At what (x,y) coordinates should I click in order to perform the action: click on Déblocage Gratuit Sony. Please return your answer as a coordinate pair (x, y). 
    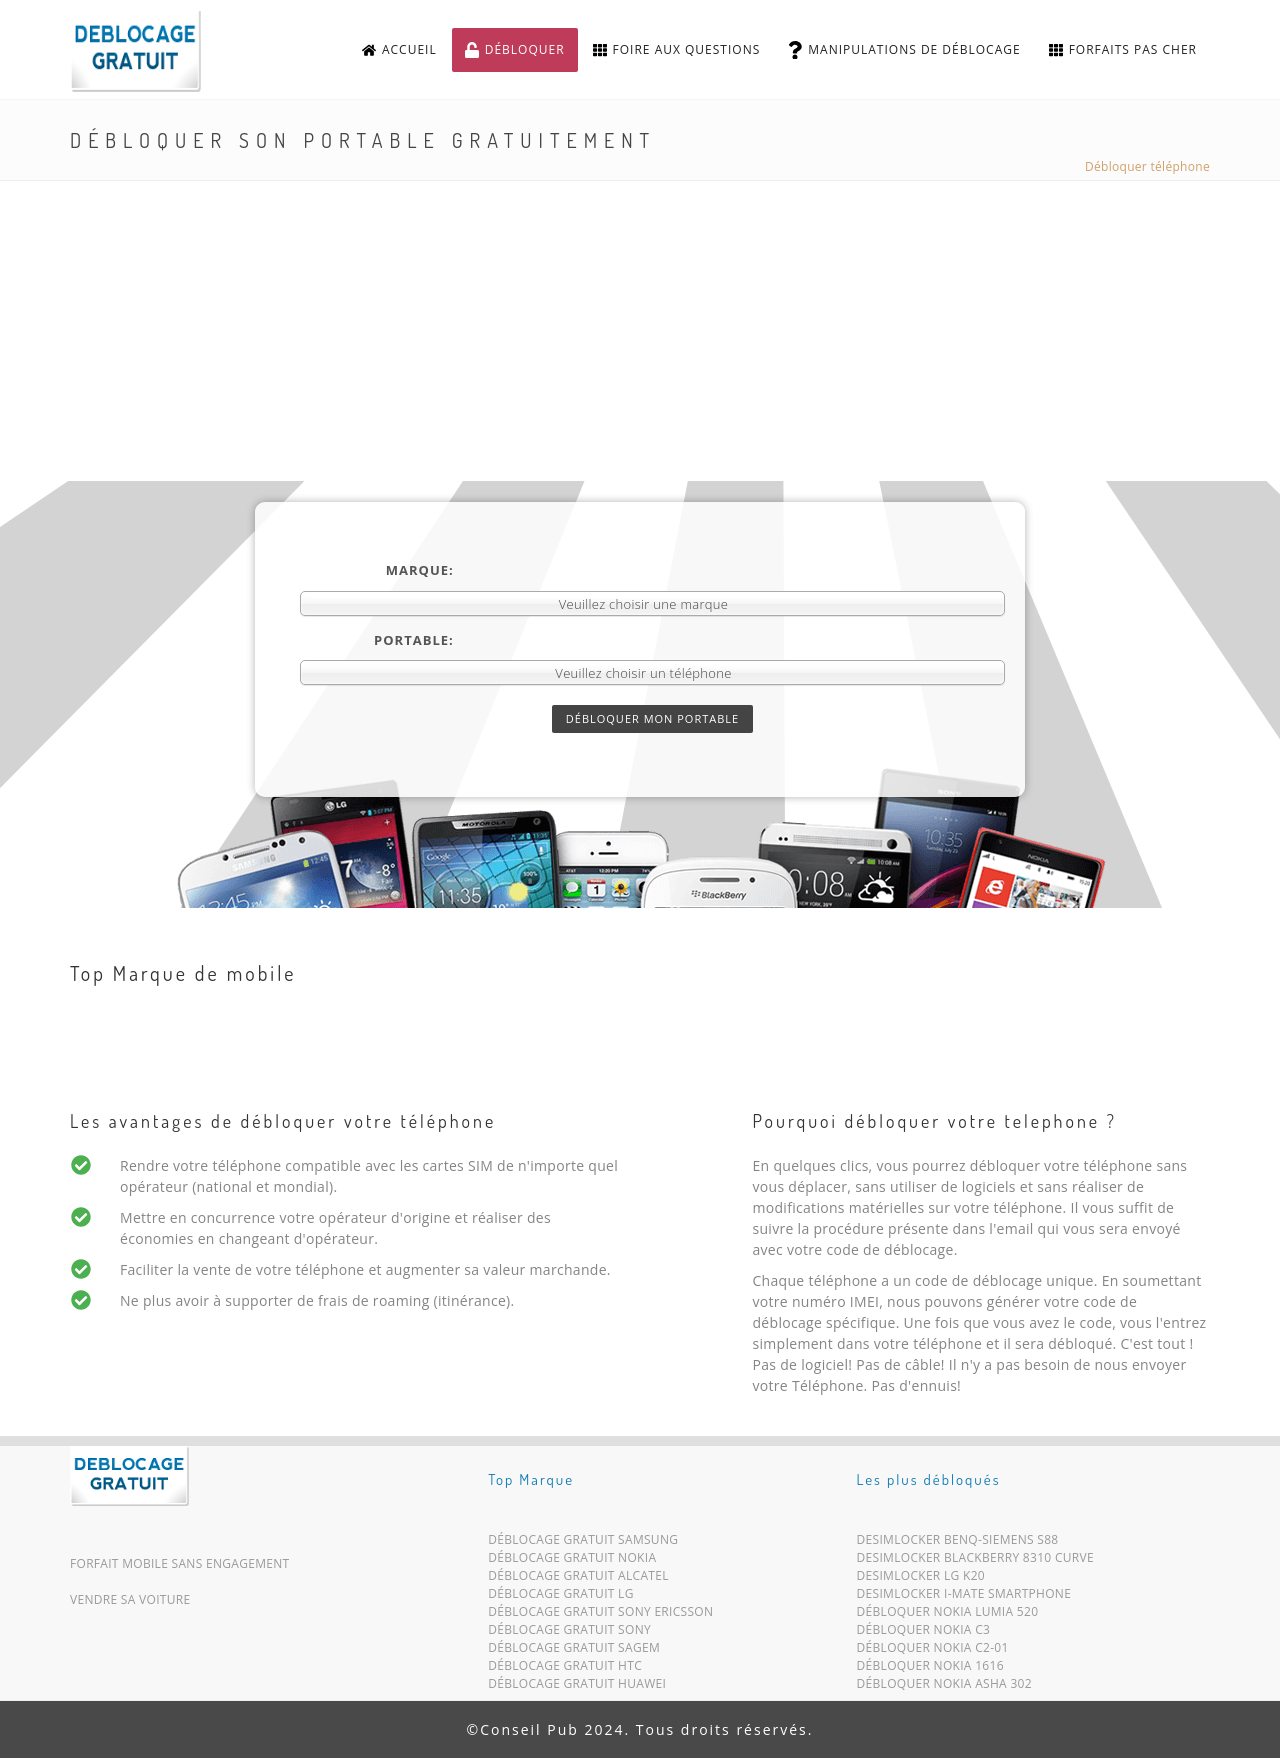
    Looking at the image, I should click on (569, 1633).